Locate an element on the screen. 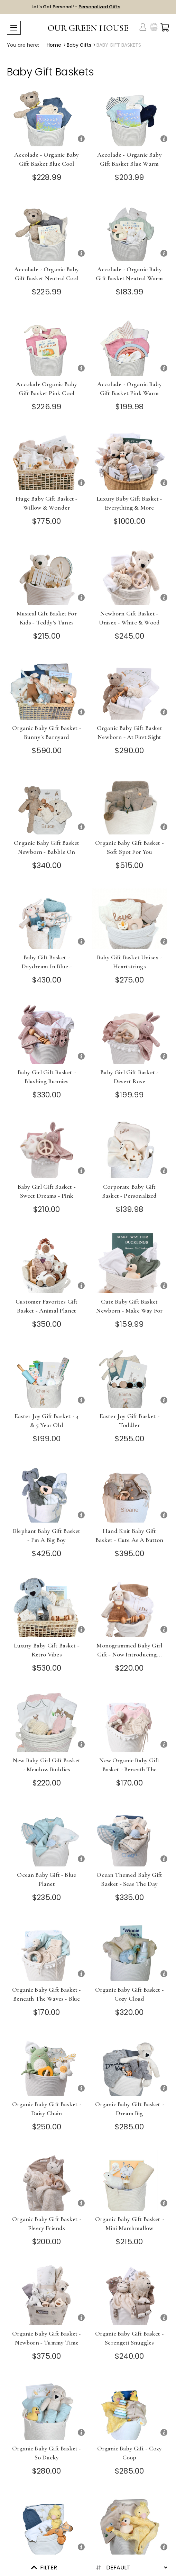 The width and height of the screenshot is (176, 2576). Let's Get Personal! - is located at coordinates (75, 6).